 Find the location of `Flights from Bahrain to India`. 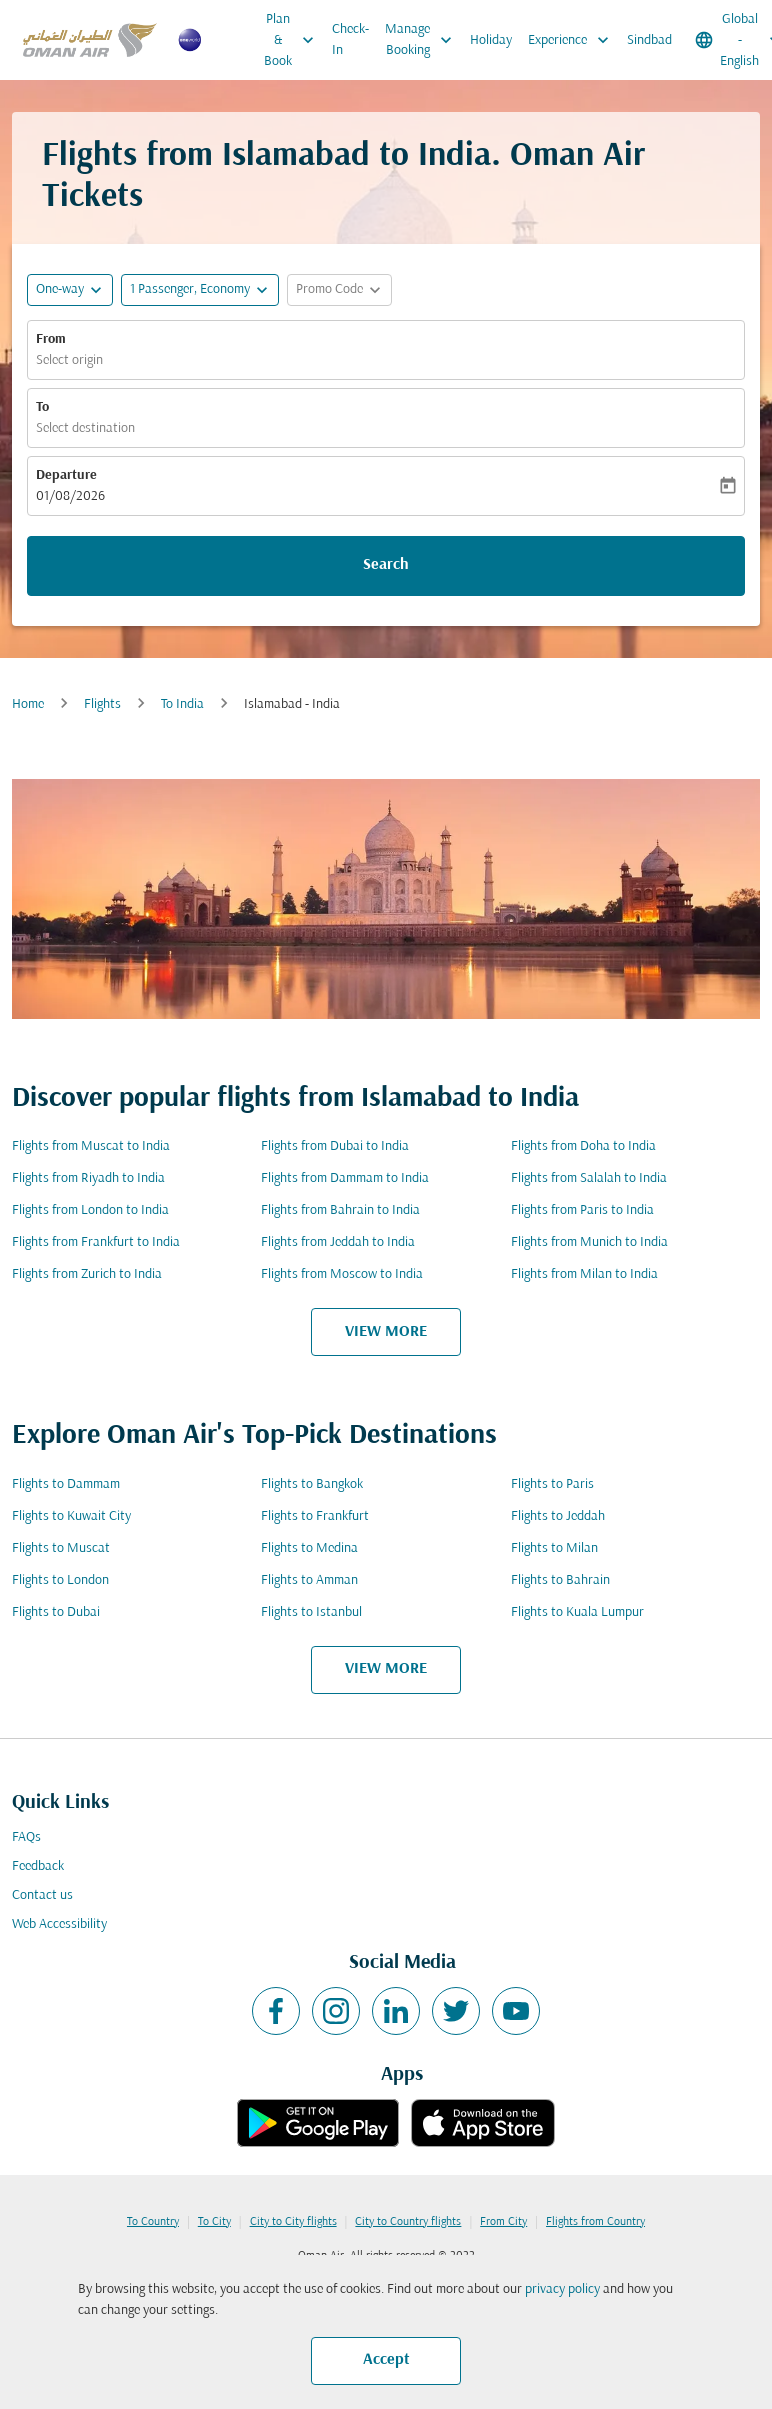

Flights from Bahrain to India is located at coordinates (340, 1210).